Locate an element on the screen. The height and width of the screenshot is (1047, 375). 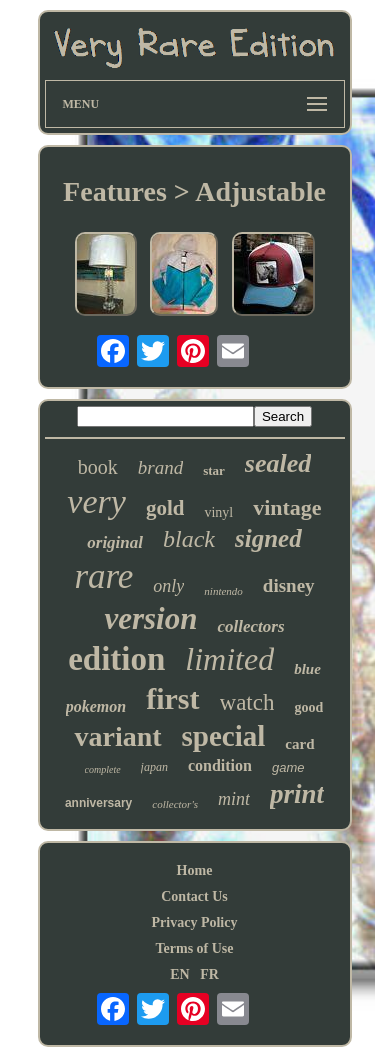
limited is located at coordinates (229, 659).